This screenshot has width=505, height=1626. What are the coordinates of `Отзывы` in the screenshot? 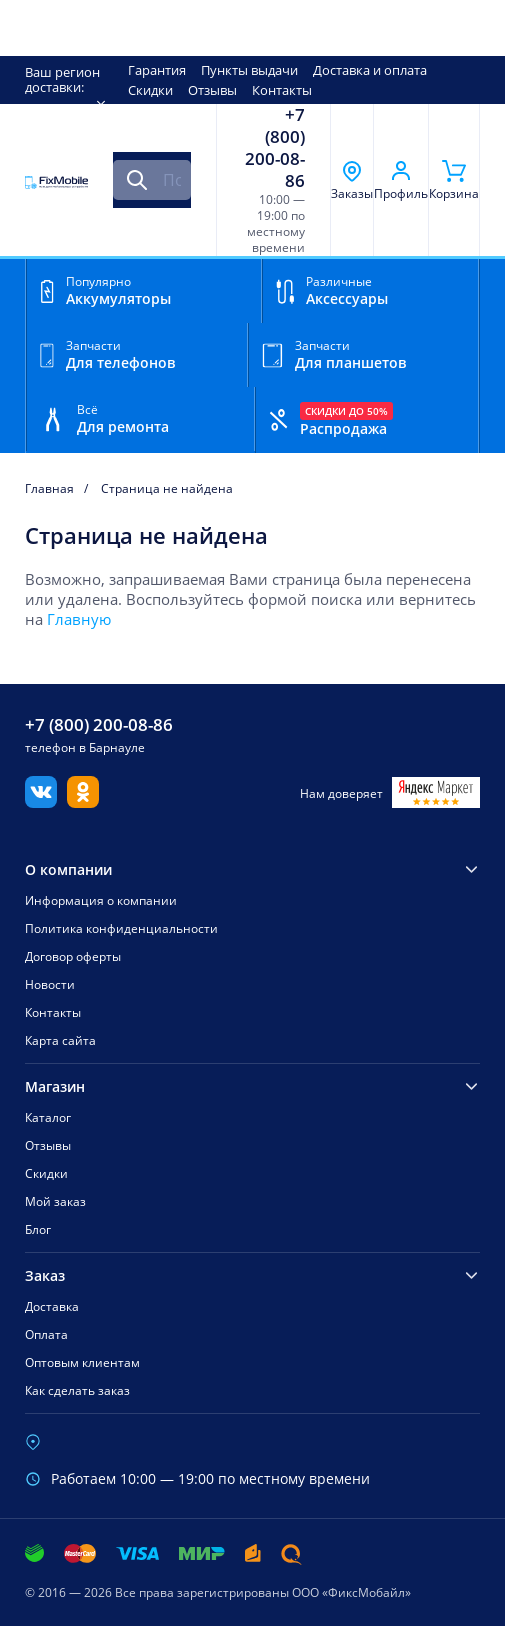 It's located at (212, 90).